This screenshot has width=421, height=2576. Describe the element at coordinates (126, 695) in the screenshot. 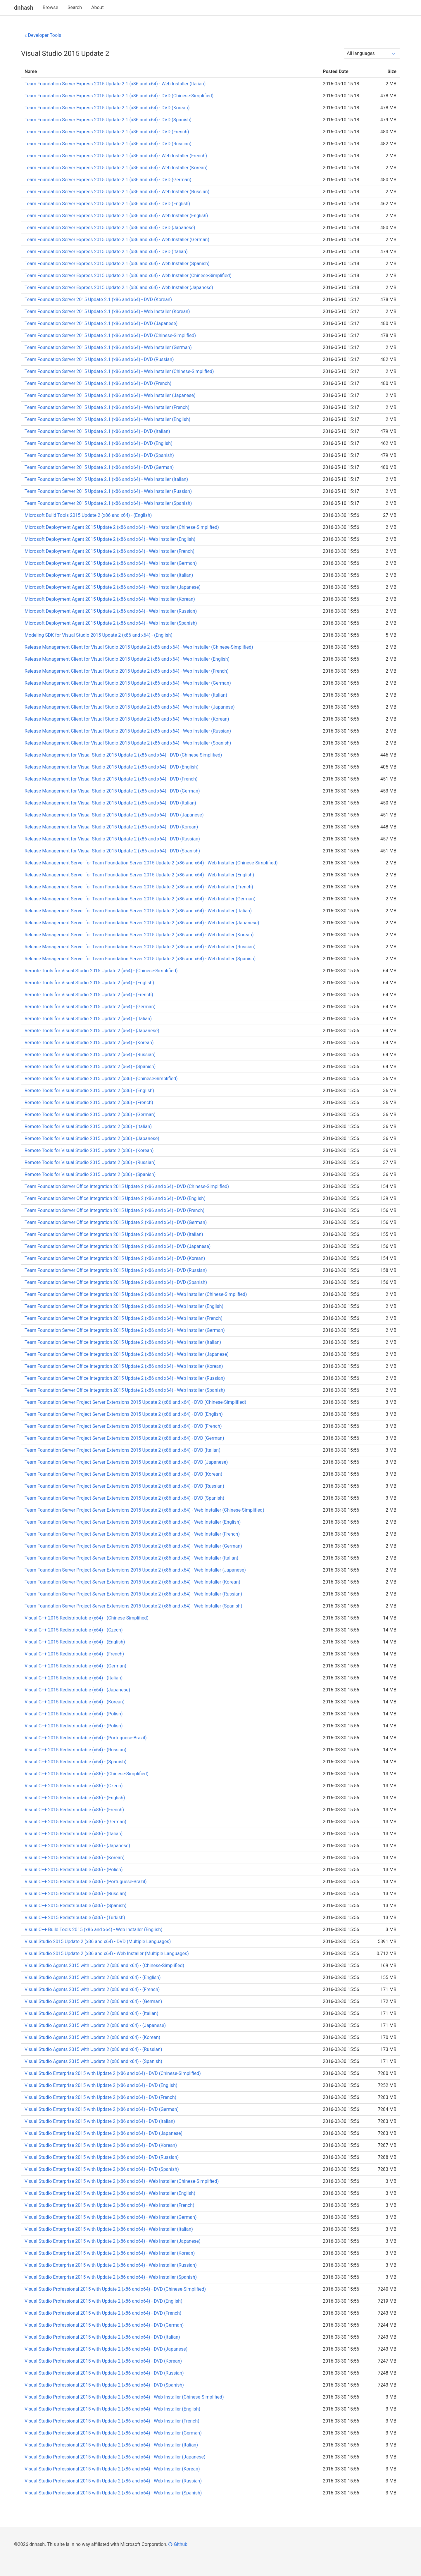

I see `Release Management Client for Visual Studio 2015 Update 2 (x86 and x64) - Web Installer (Italian)` at that location.